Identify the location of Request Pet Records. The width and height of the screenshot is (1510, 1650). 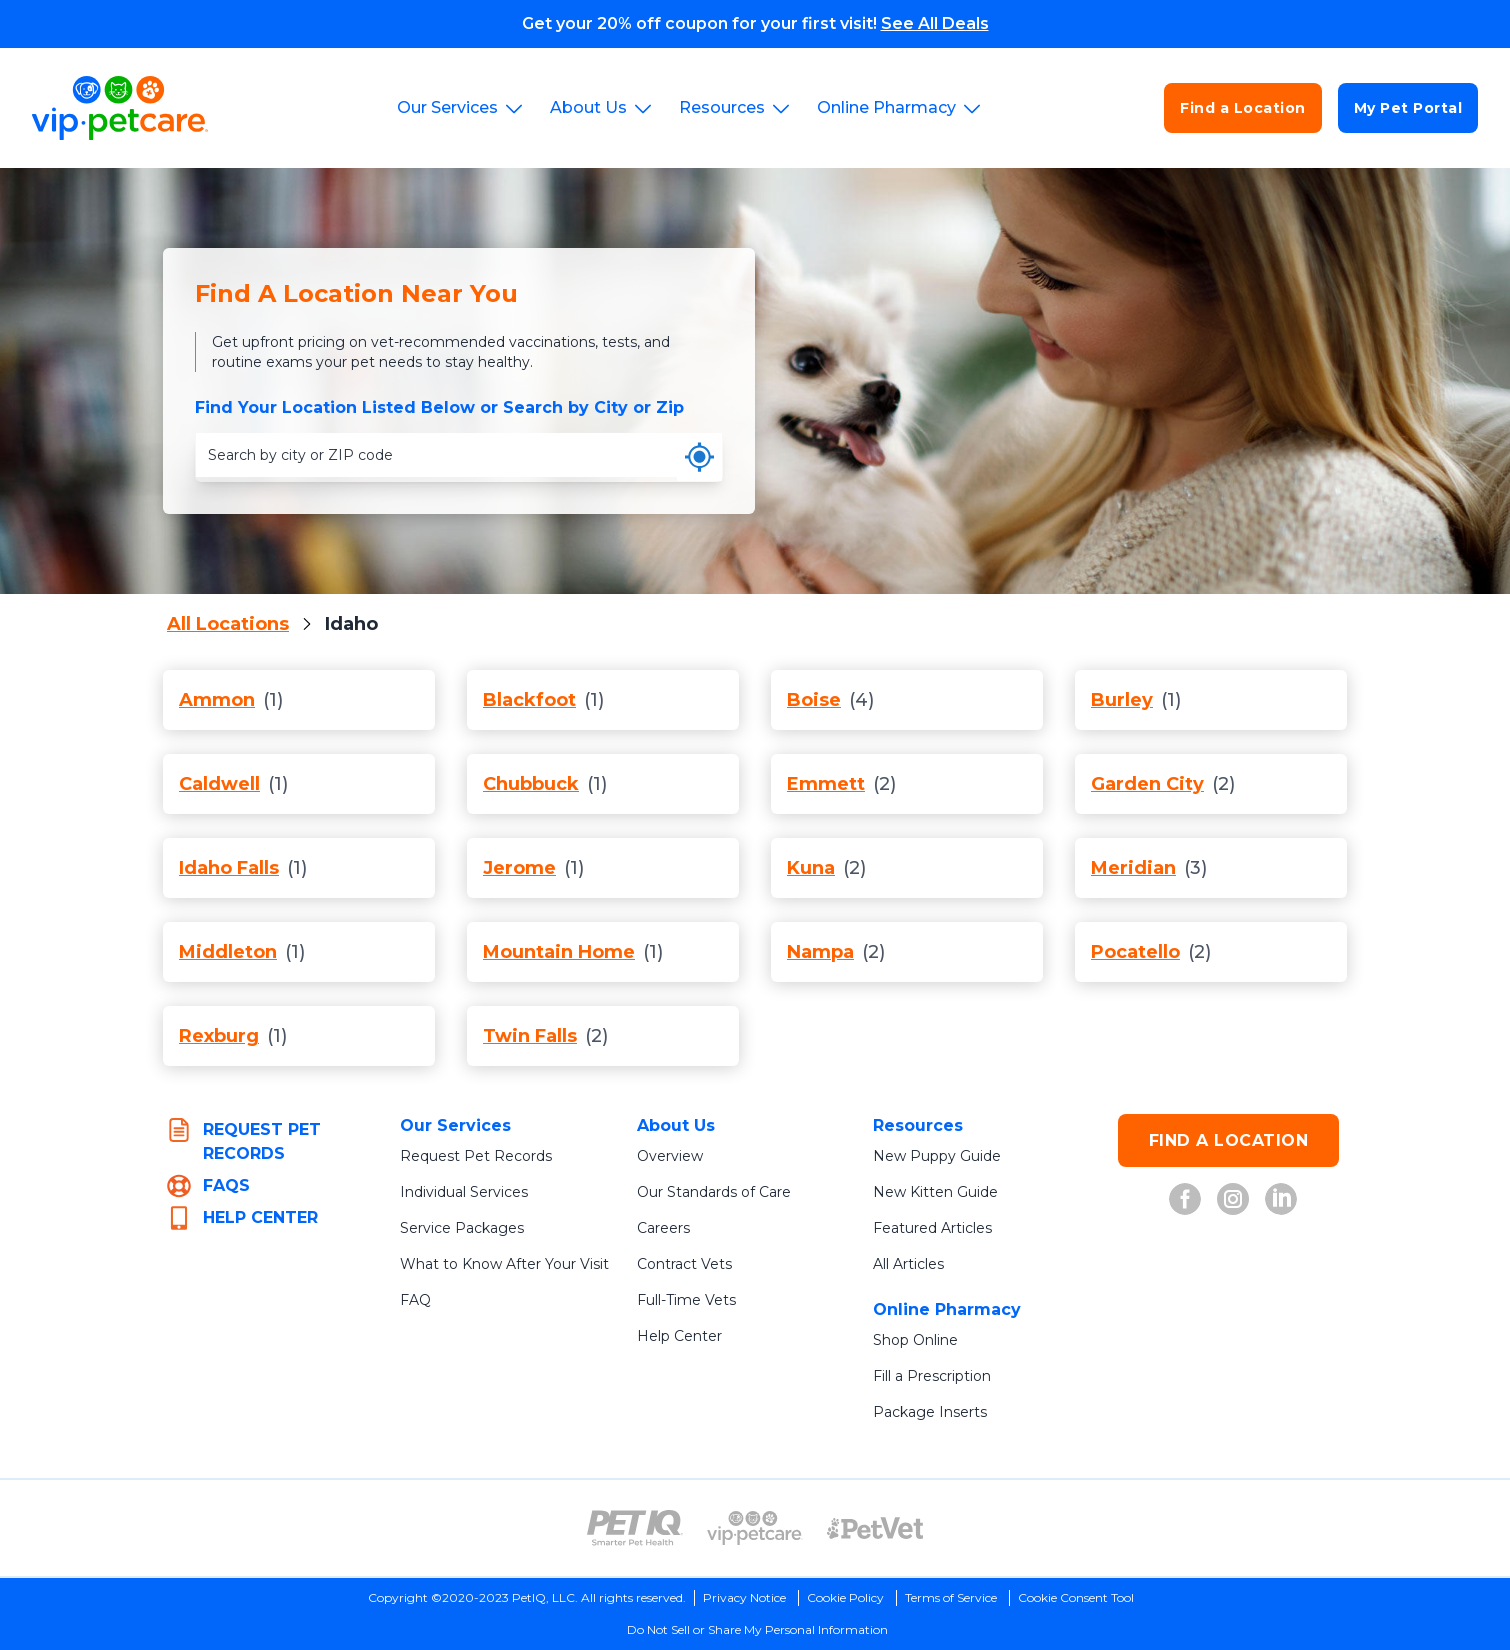
(476, 1156).